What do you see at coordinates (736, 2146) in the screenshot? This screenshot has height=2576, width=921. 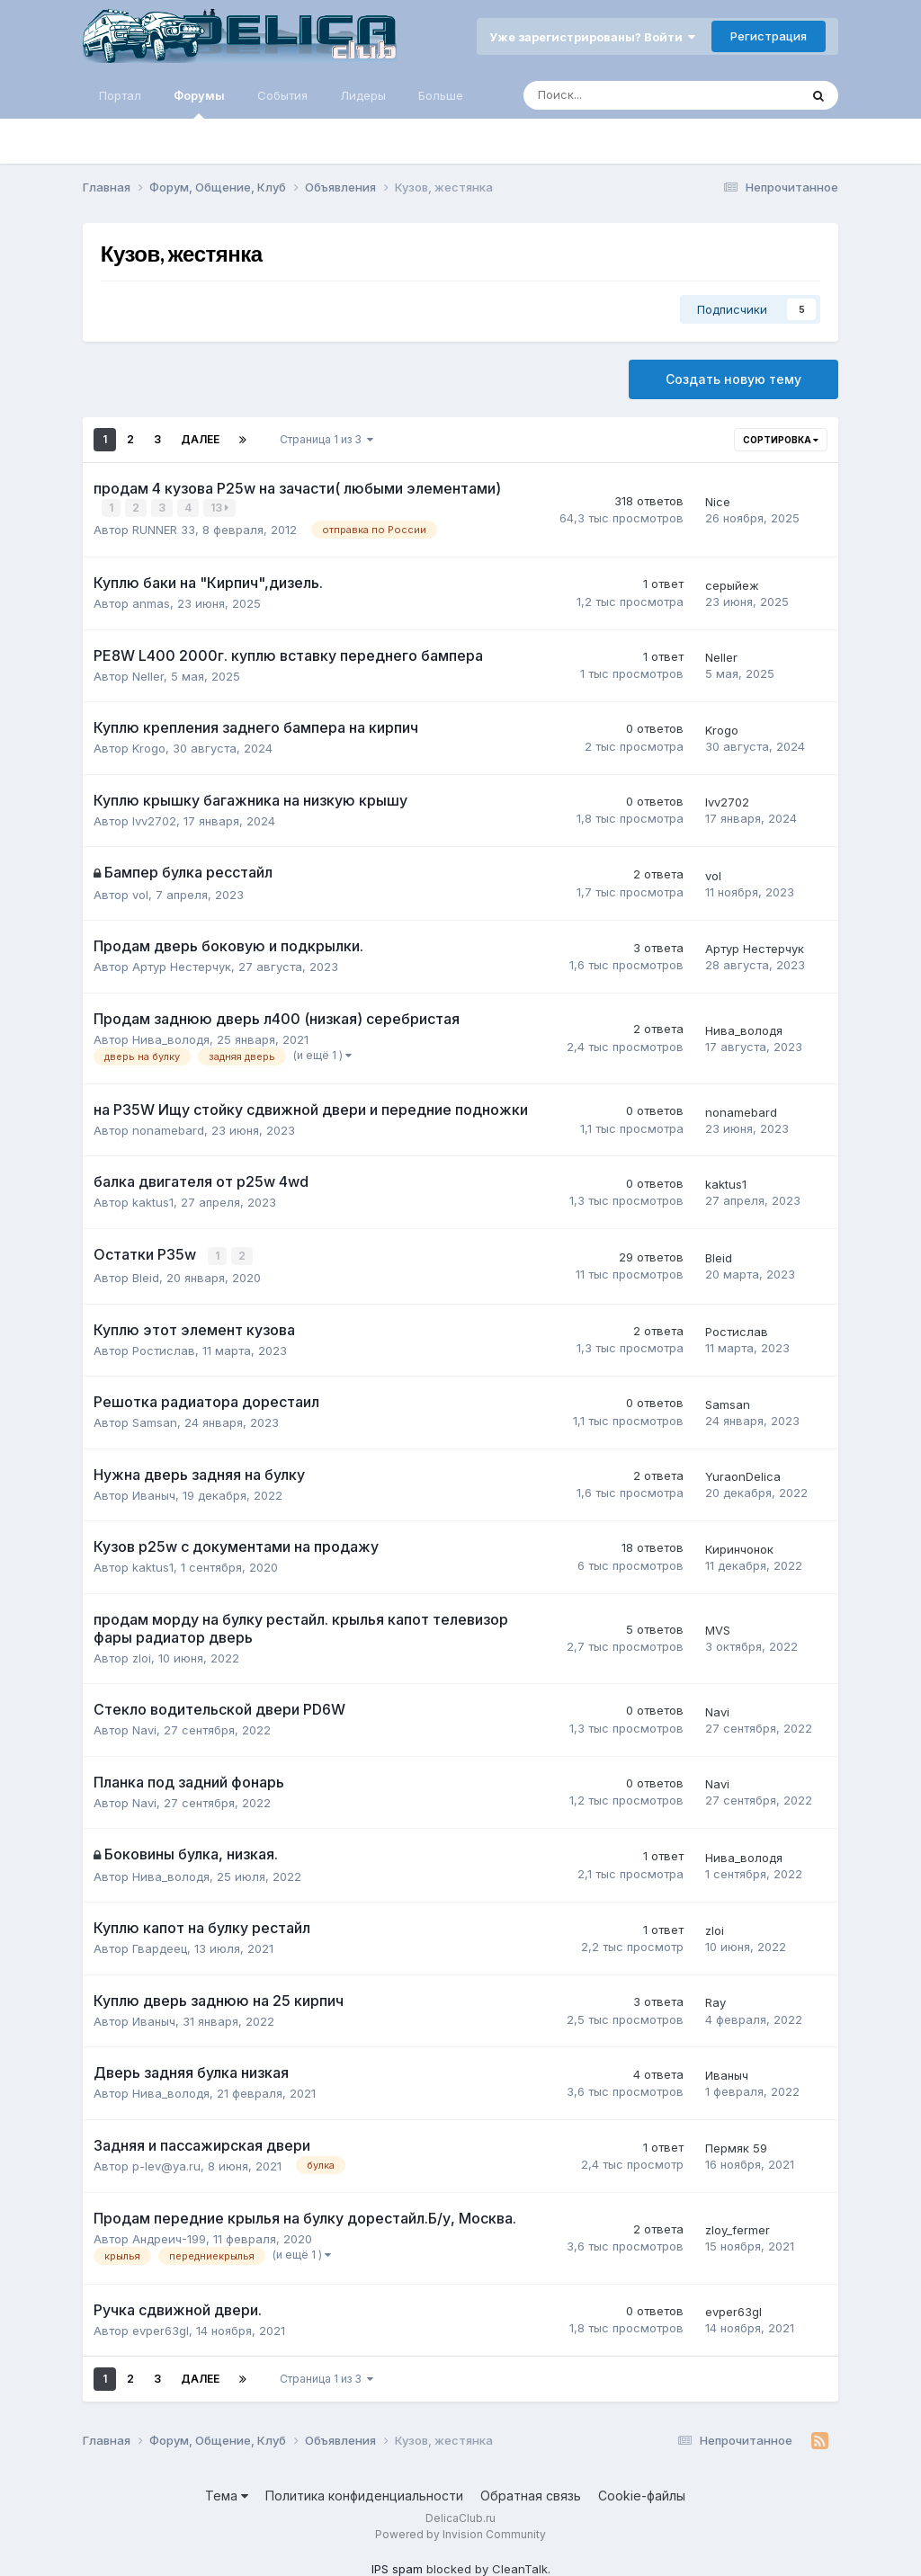 I see `Пермяк 59` at bounding box center [736, 2146].